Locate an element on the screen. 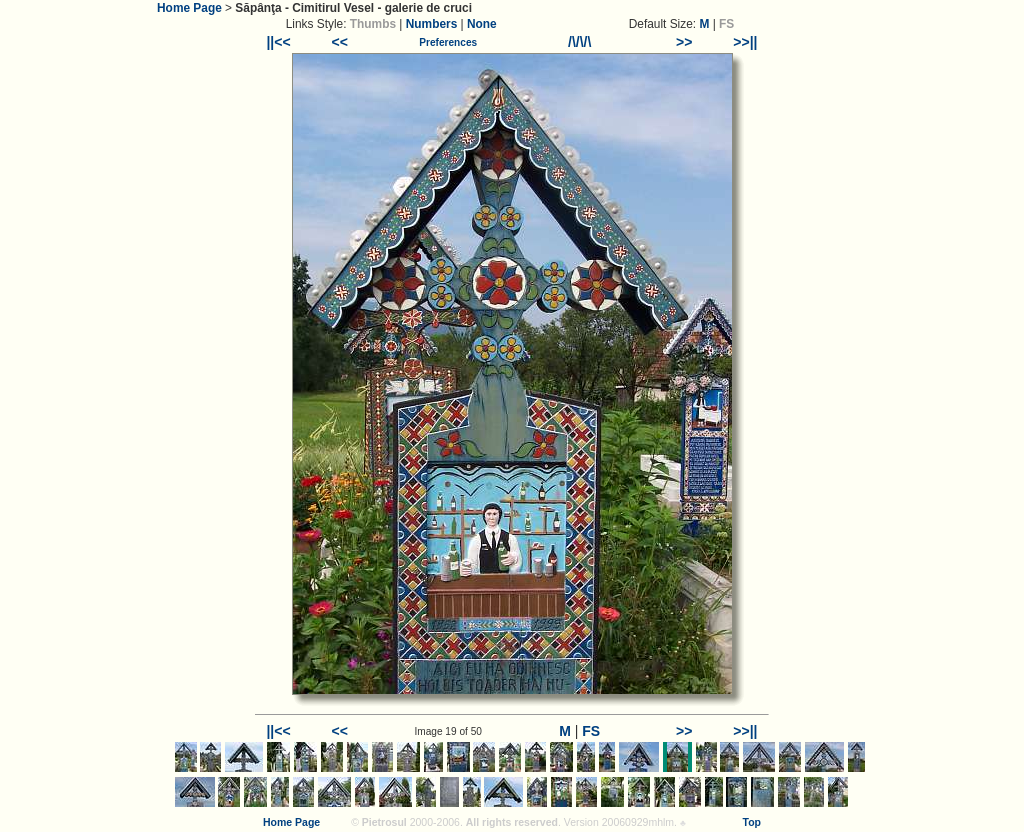 The width and height of the screenshot is (1024, 832). All rights reserved is located at coordinates (512, 822).